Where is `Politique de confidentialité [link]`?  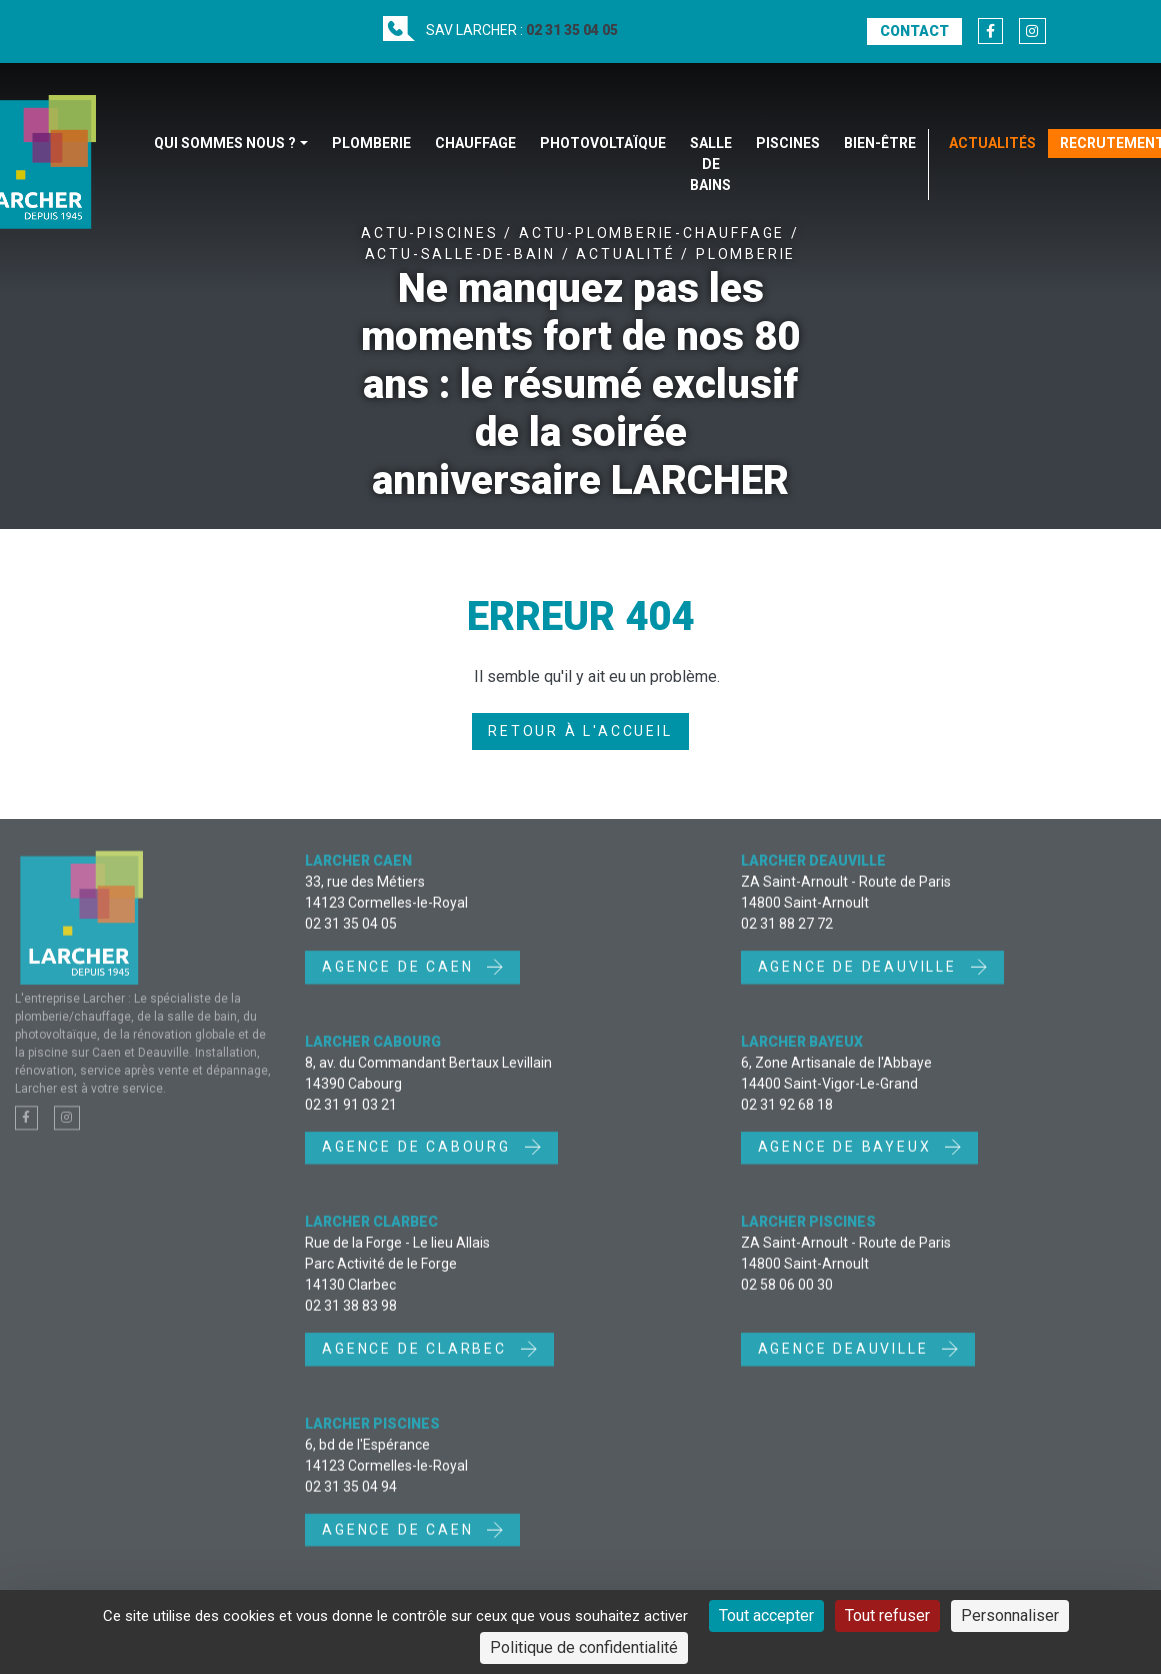 Politique de confidentialité [link] is located at coordinates (584, 1647).